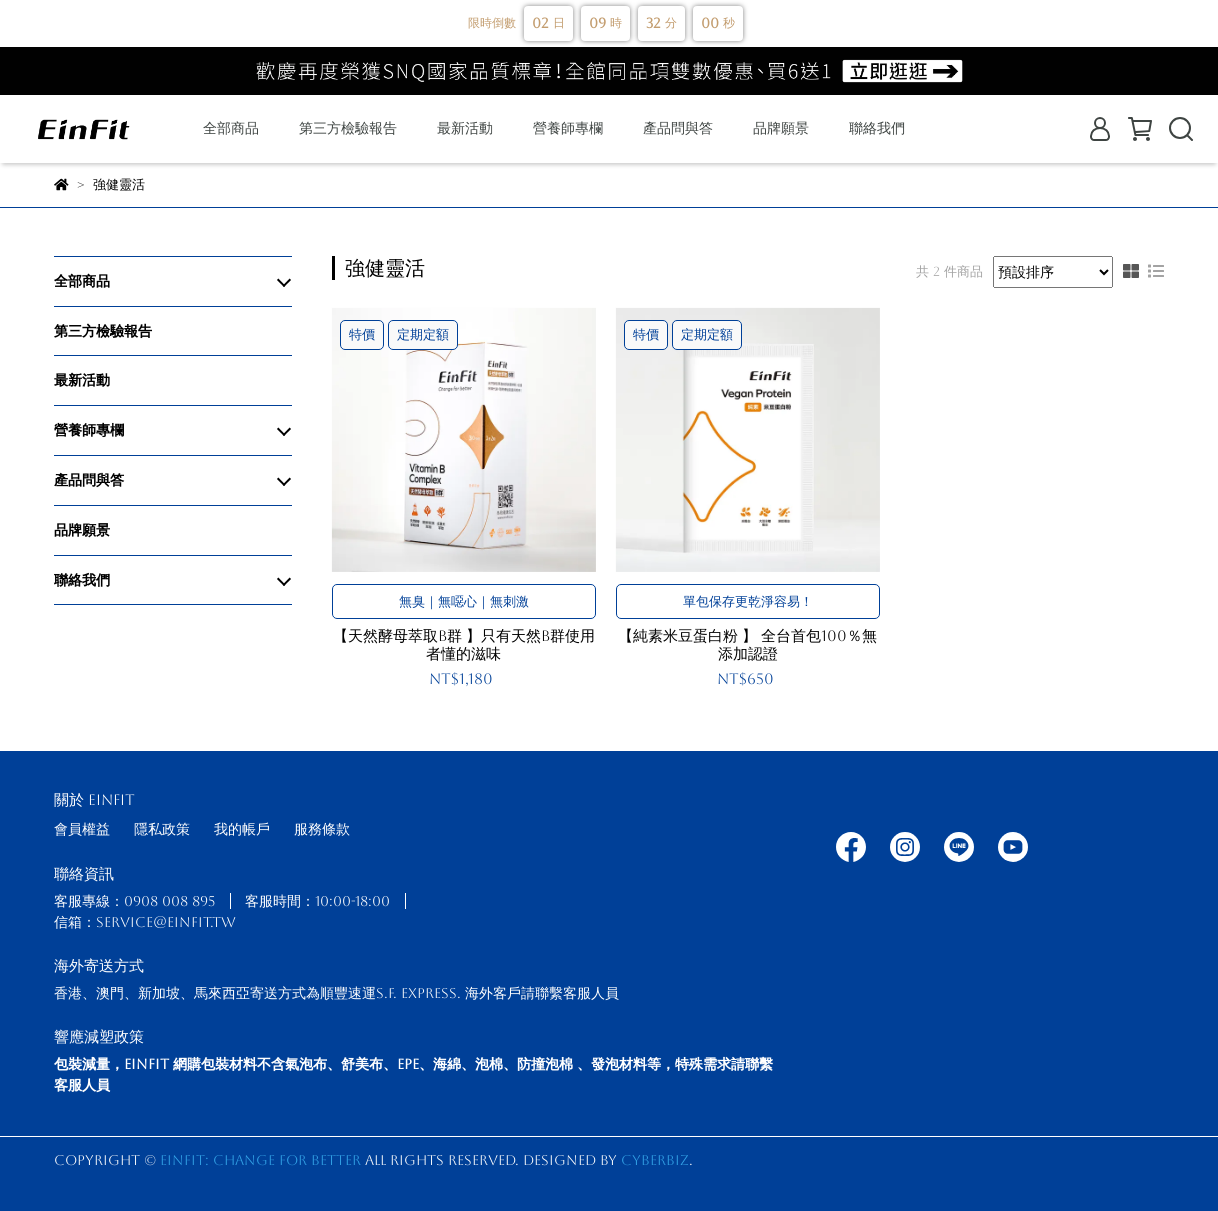 This screenshot has width=1218, height=1211. Describe the element at coordinates (781, 128) in the screenshot. I see `品牌願景` at that location.